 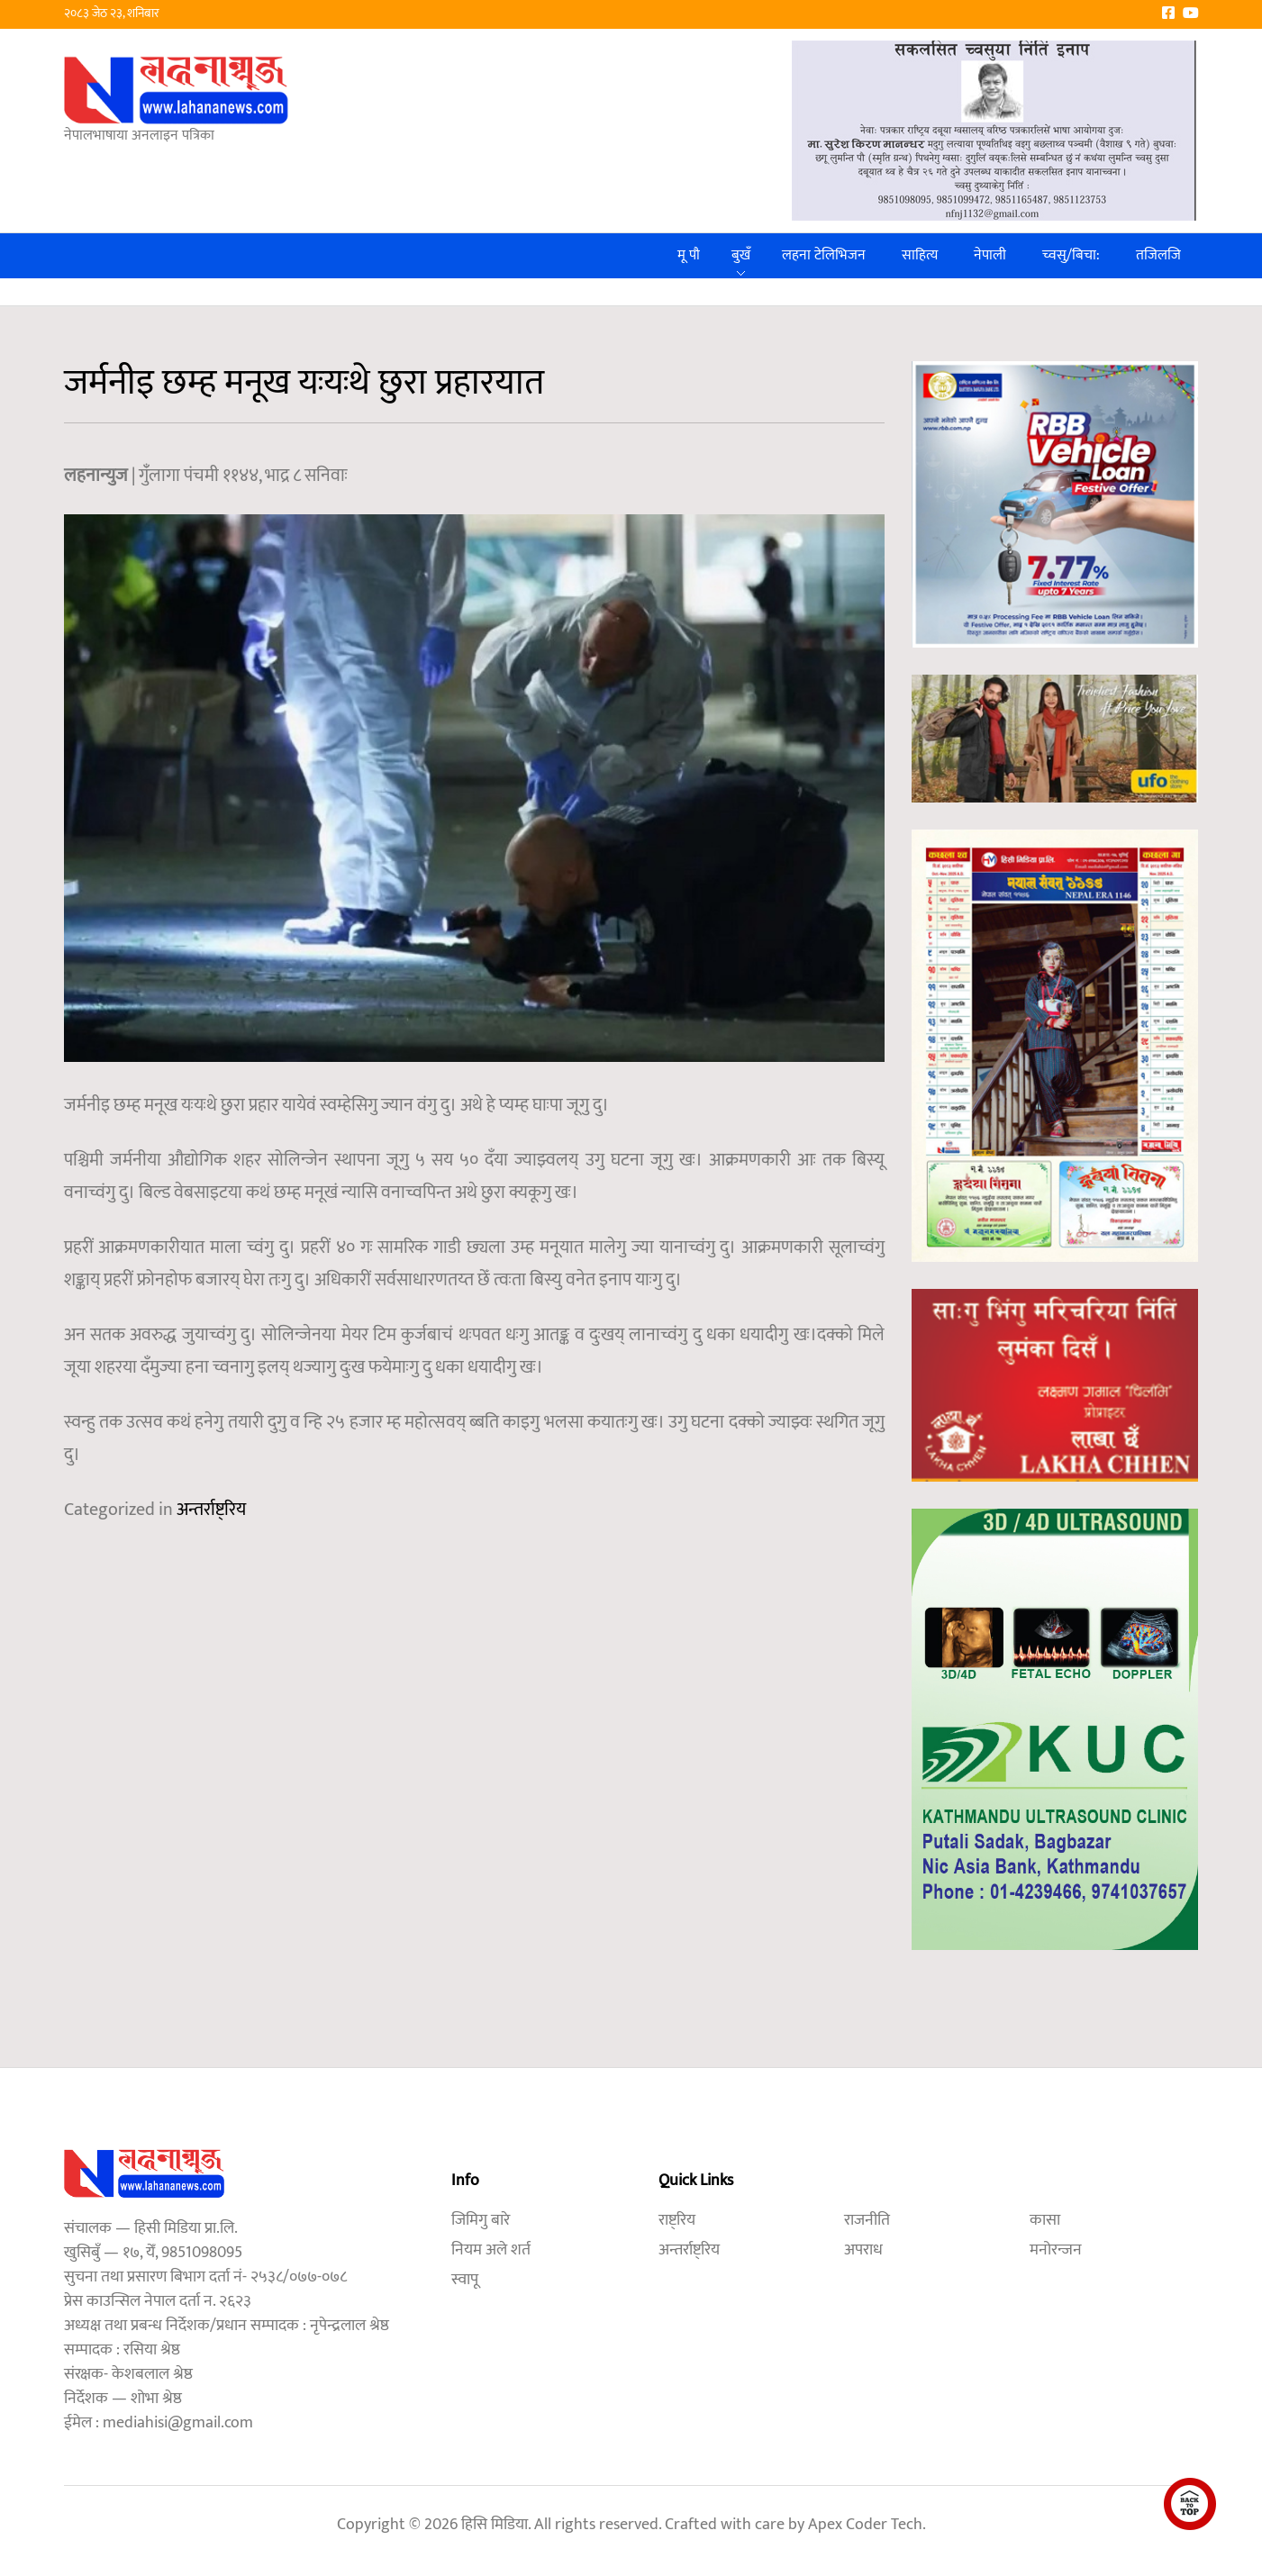 I want to click on अन्तर्राष्ट्रिय, so click(x=211, y=1509).